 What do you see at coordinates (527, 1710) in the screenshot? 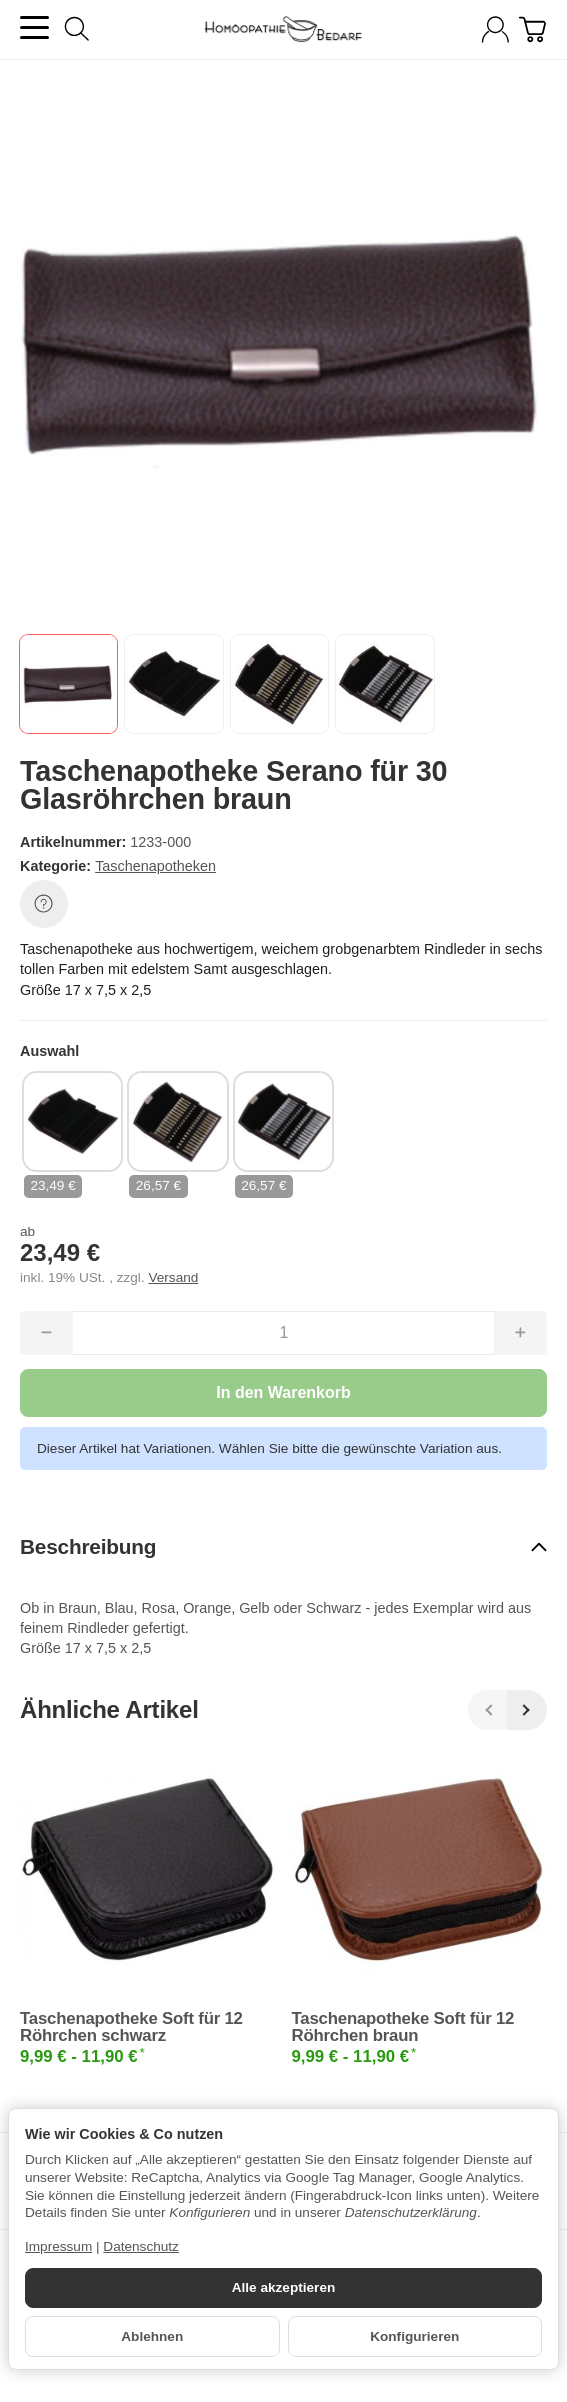
I see `[Weiter]` at bounding box center [527, 1710].